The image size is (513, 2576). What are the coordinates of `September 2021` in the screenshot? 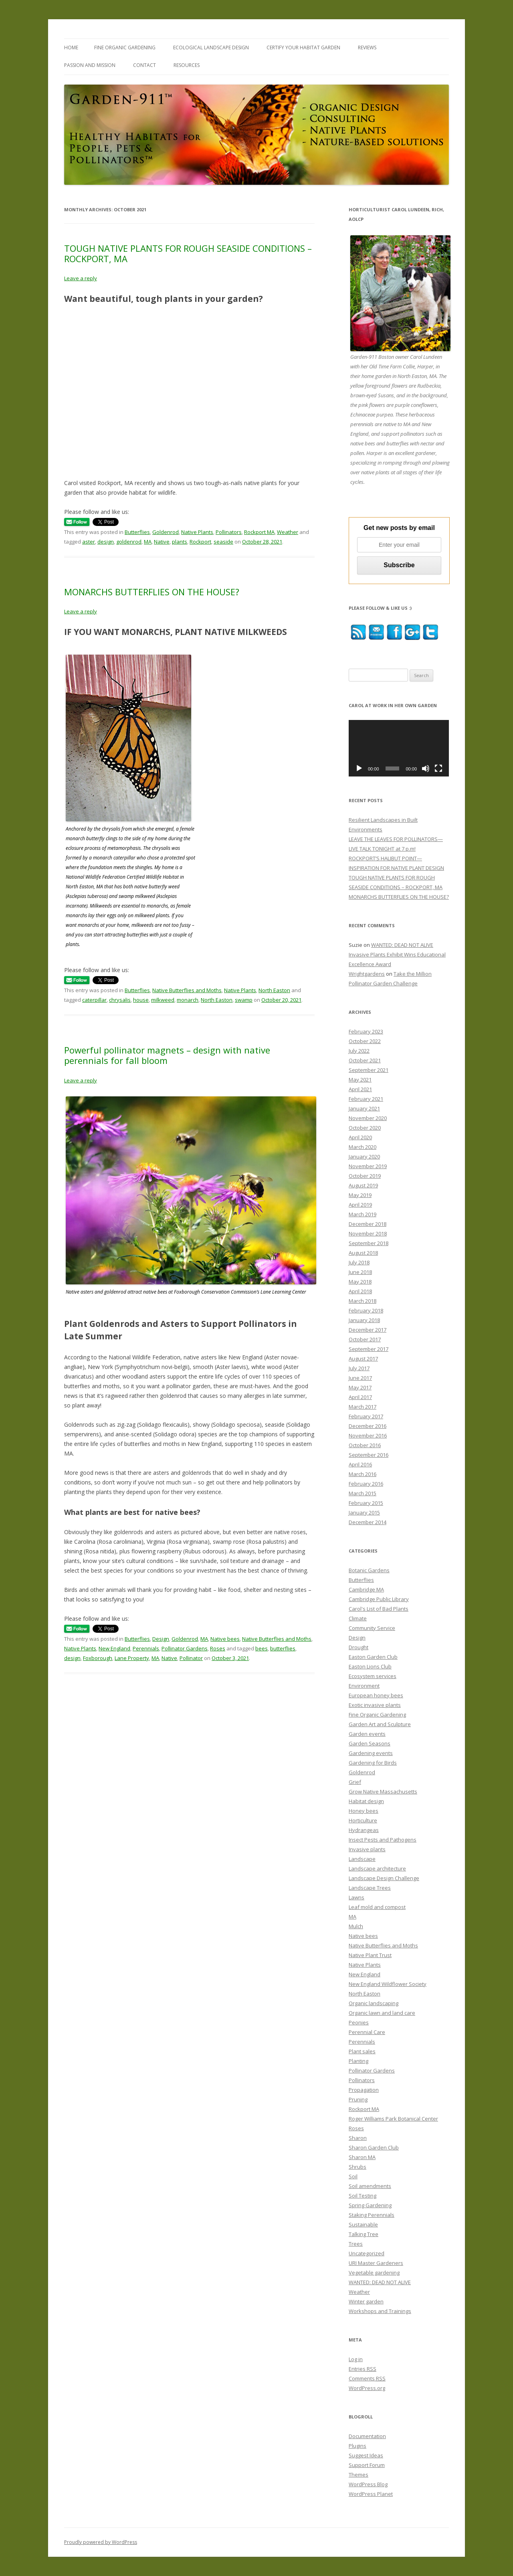 It's located at (368, 1070).